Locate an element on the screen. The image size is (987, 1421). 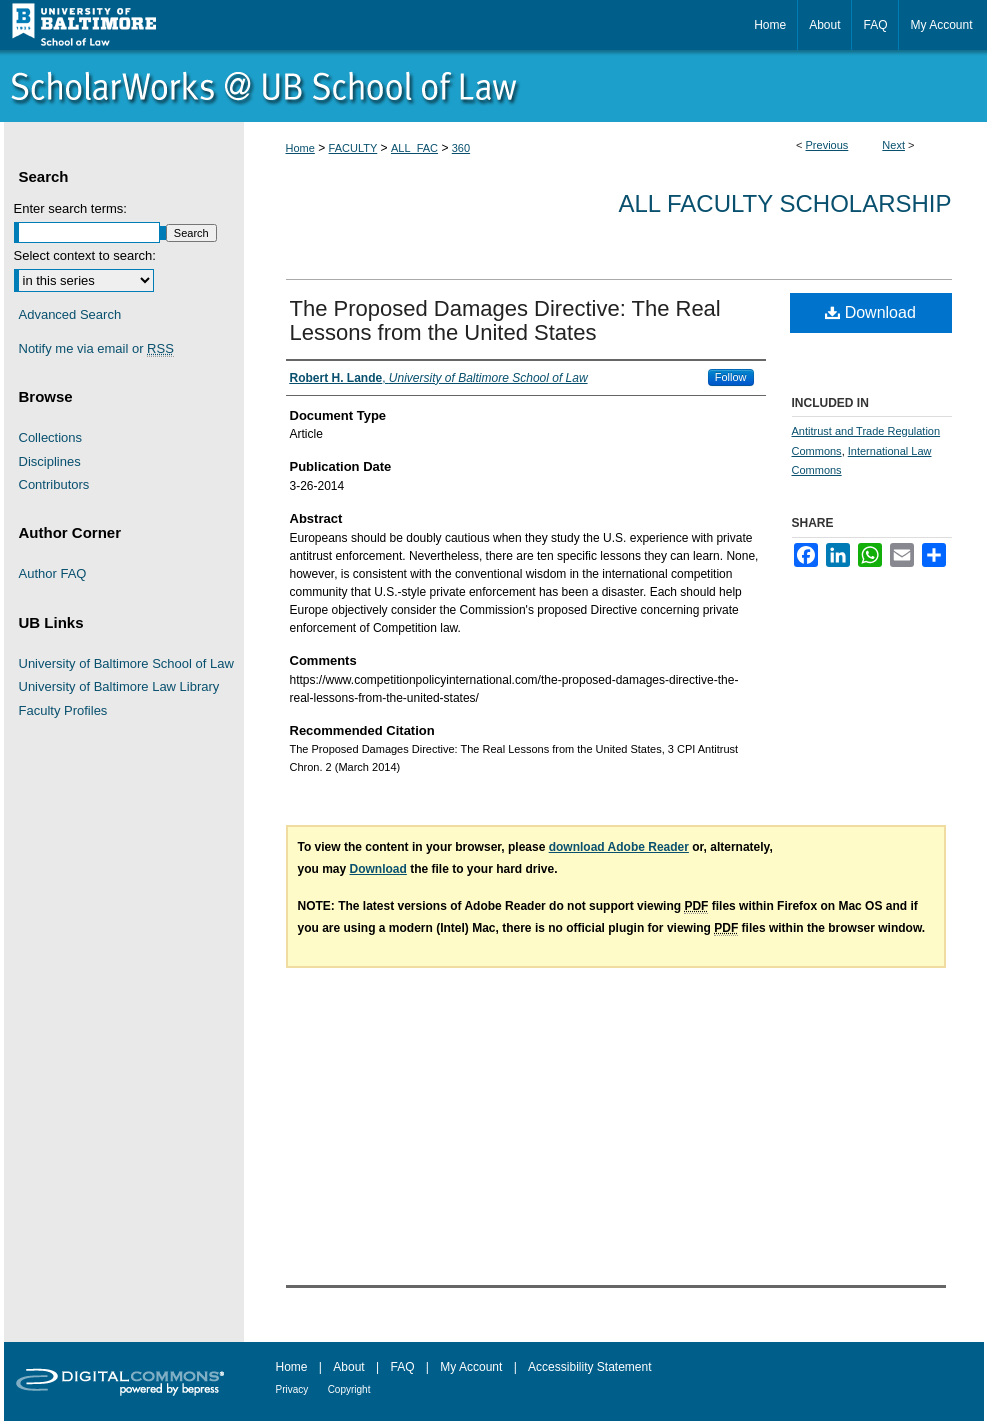
The Proposed Damages Directive: The Real Lessons from the United States is located at coordinates (505, 320).